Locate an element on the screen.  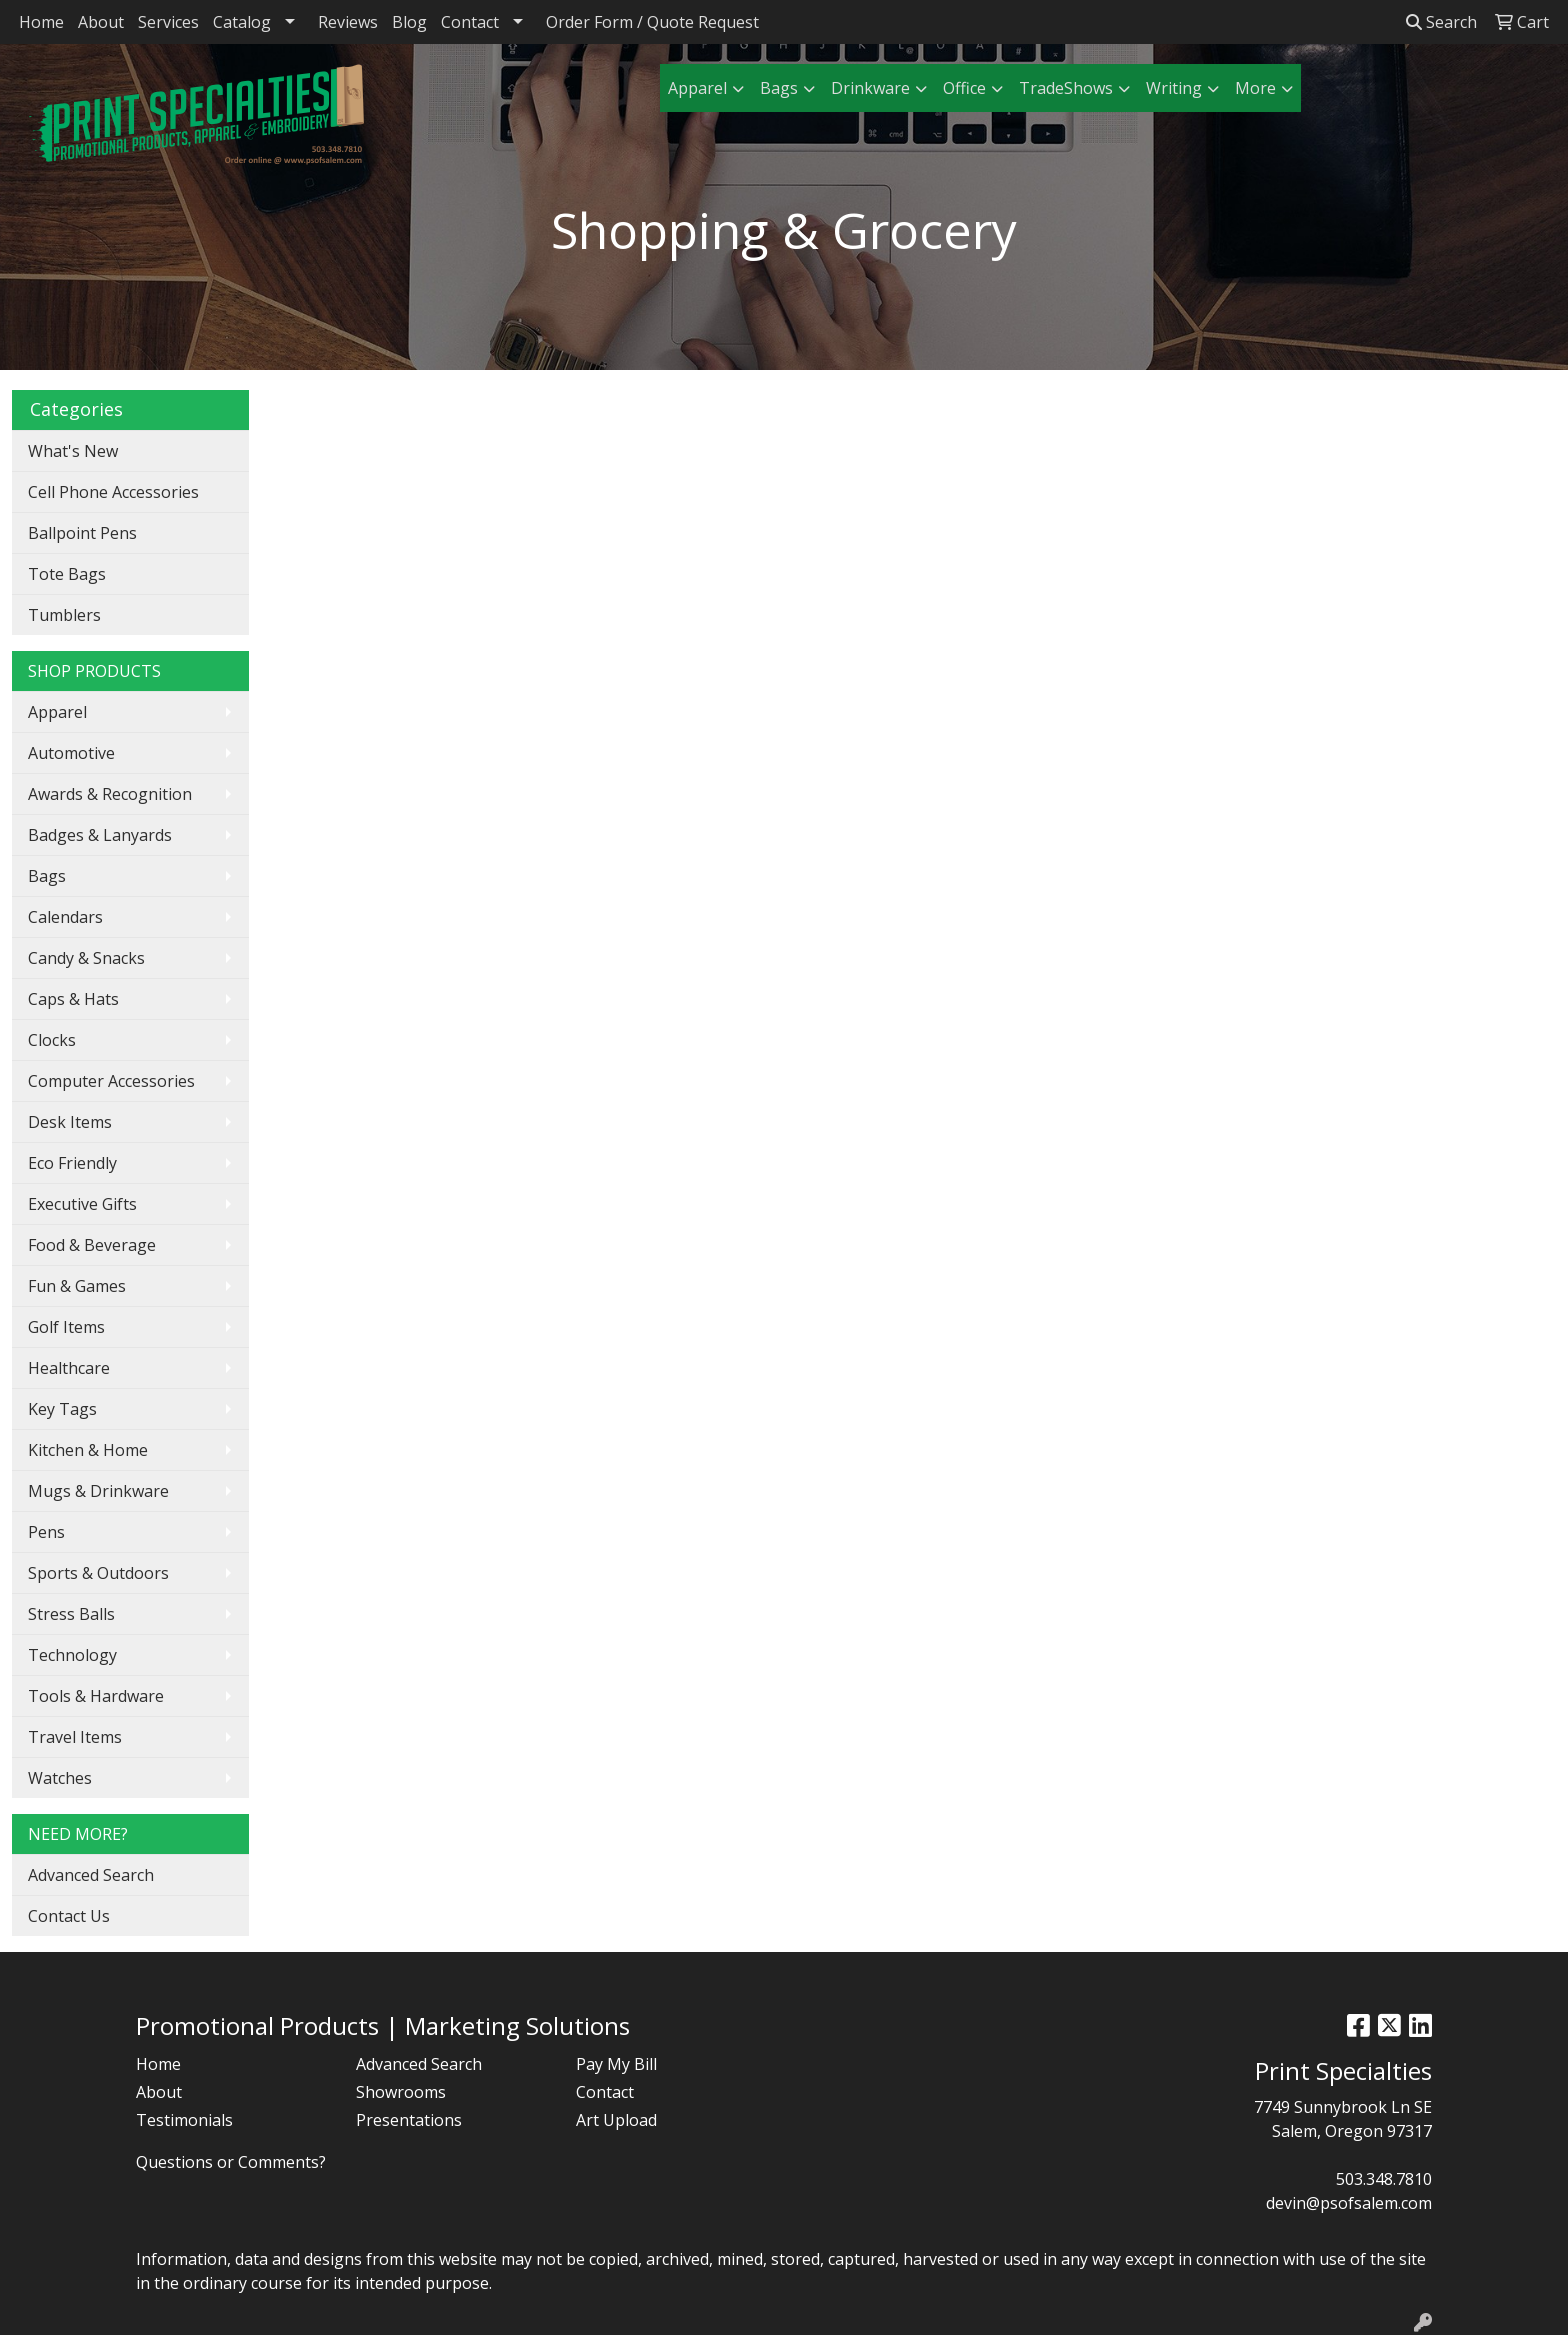
Technology is located at coordinates (72, 1655).